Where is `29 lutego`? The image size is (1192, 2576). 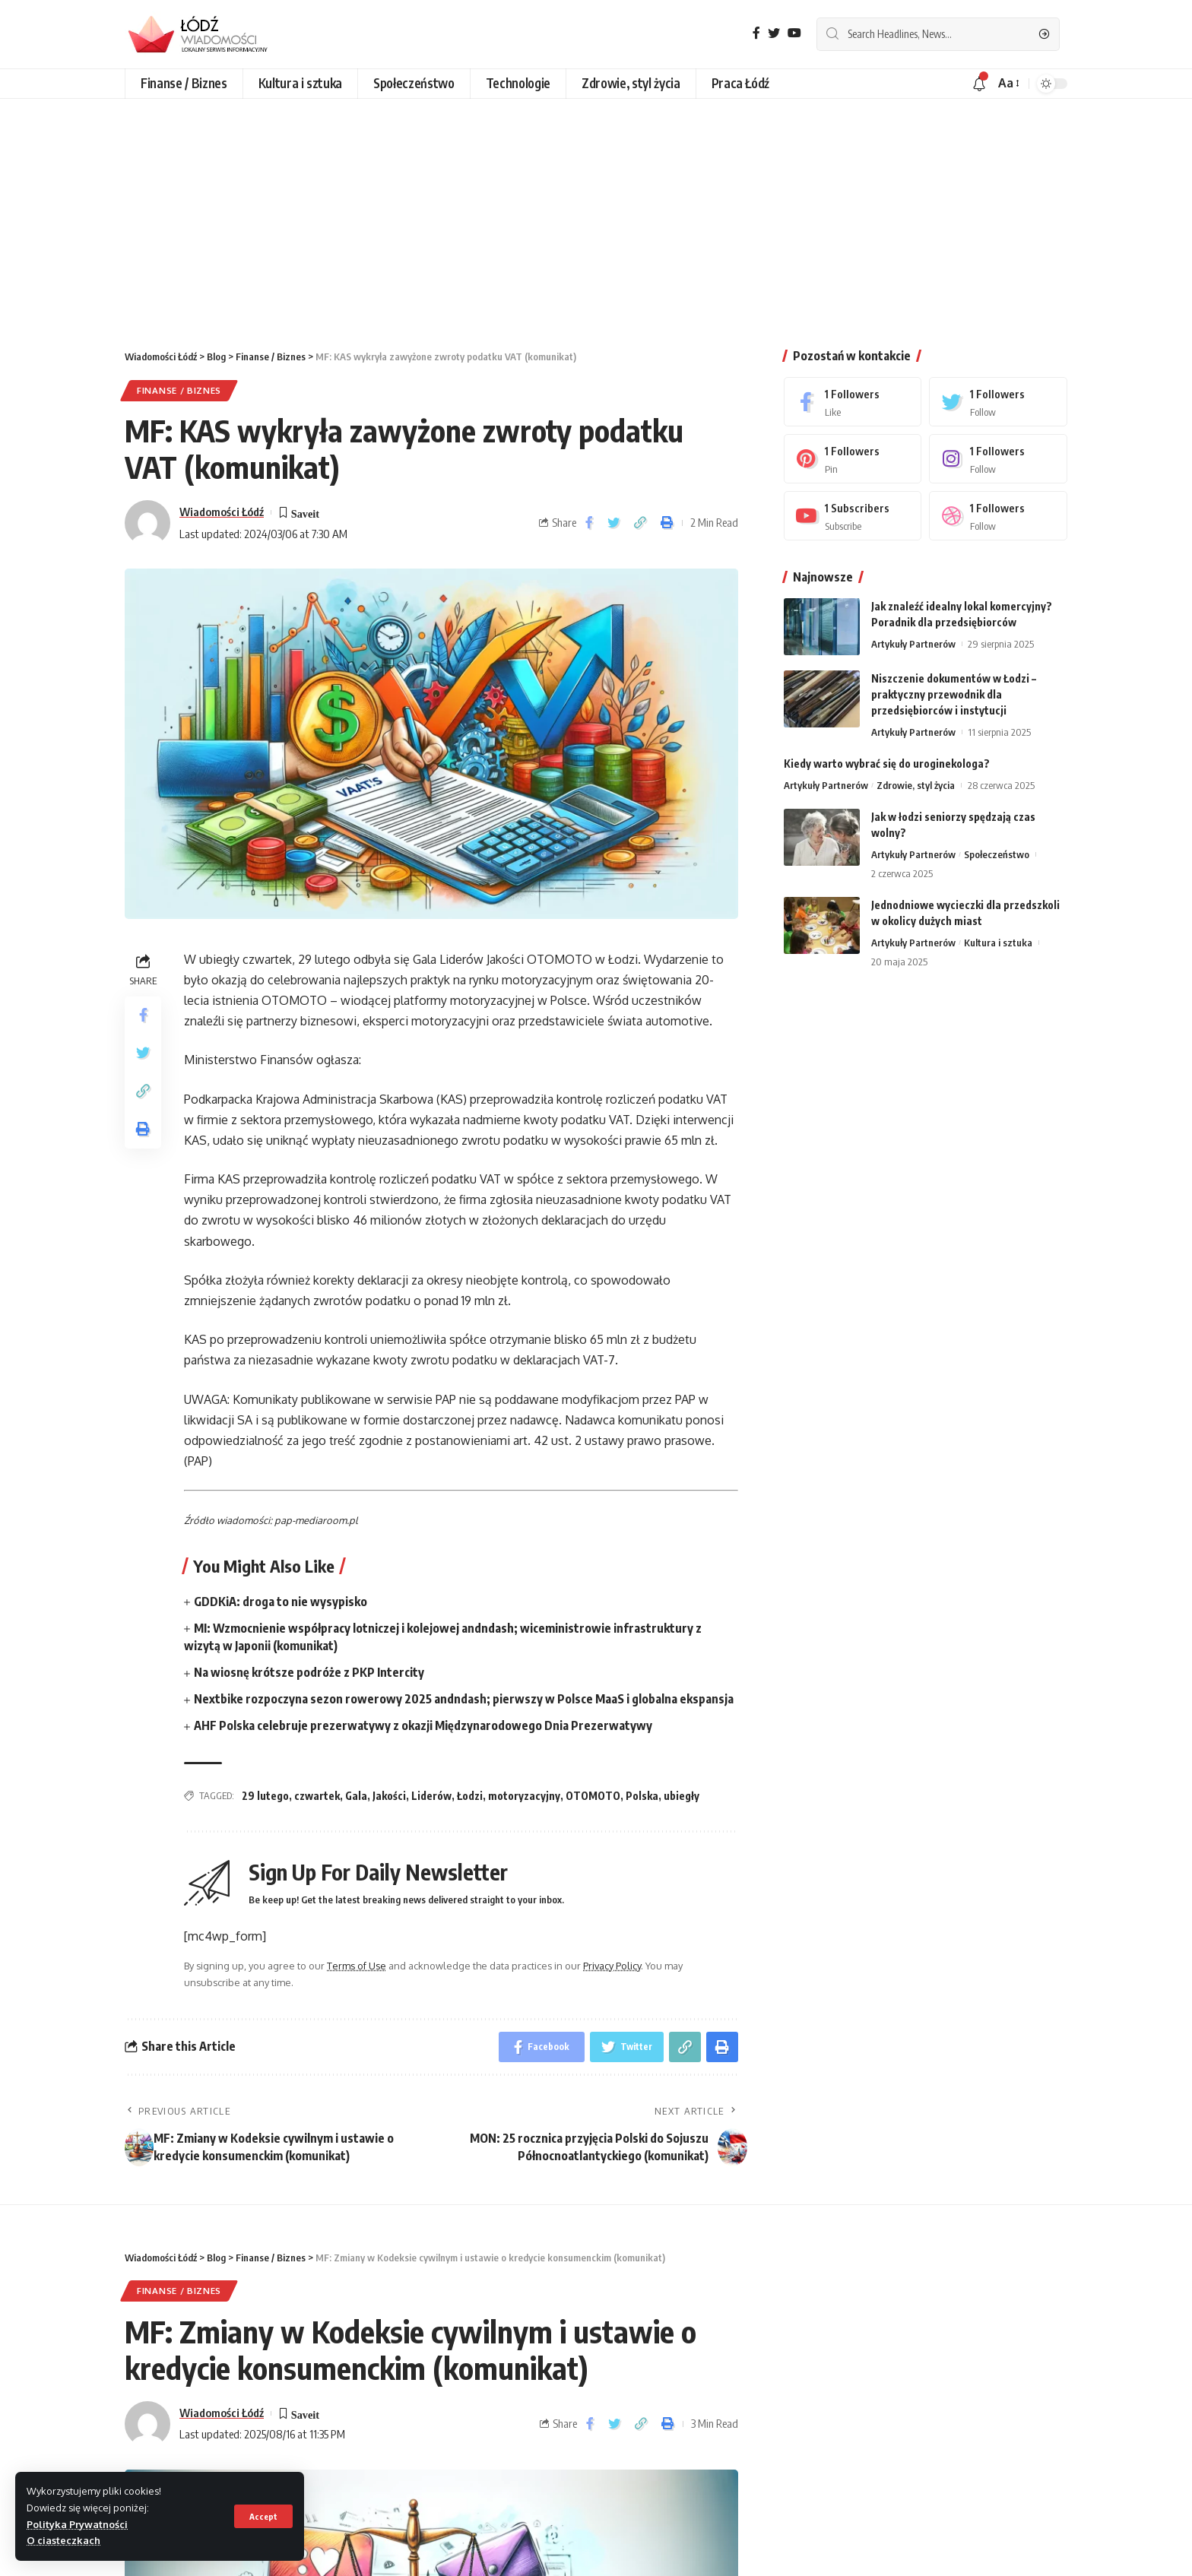 29 lutego is located at coordinates (265, 1795).